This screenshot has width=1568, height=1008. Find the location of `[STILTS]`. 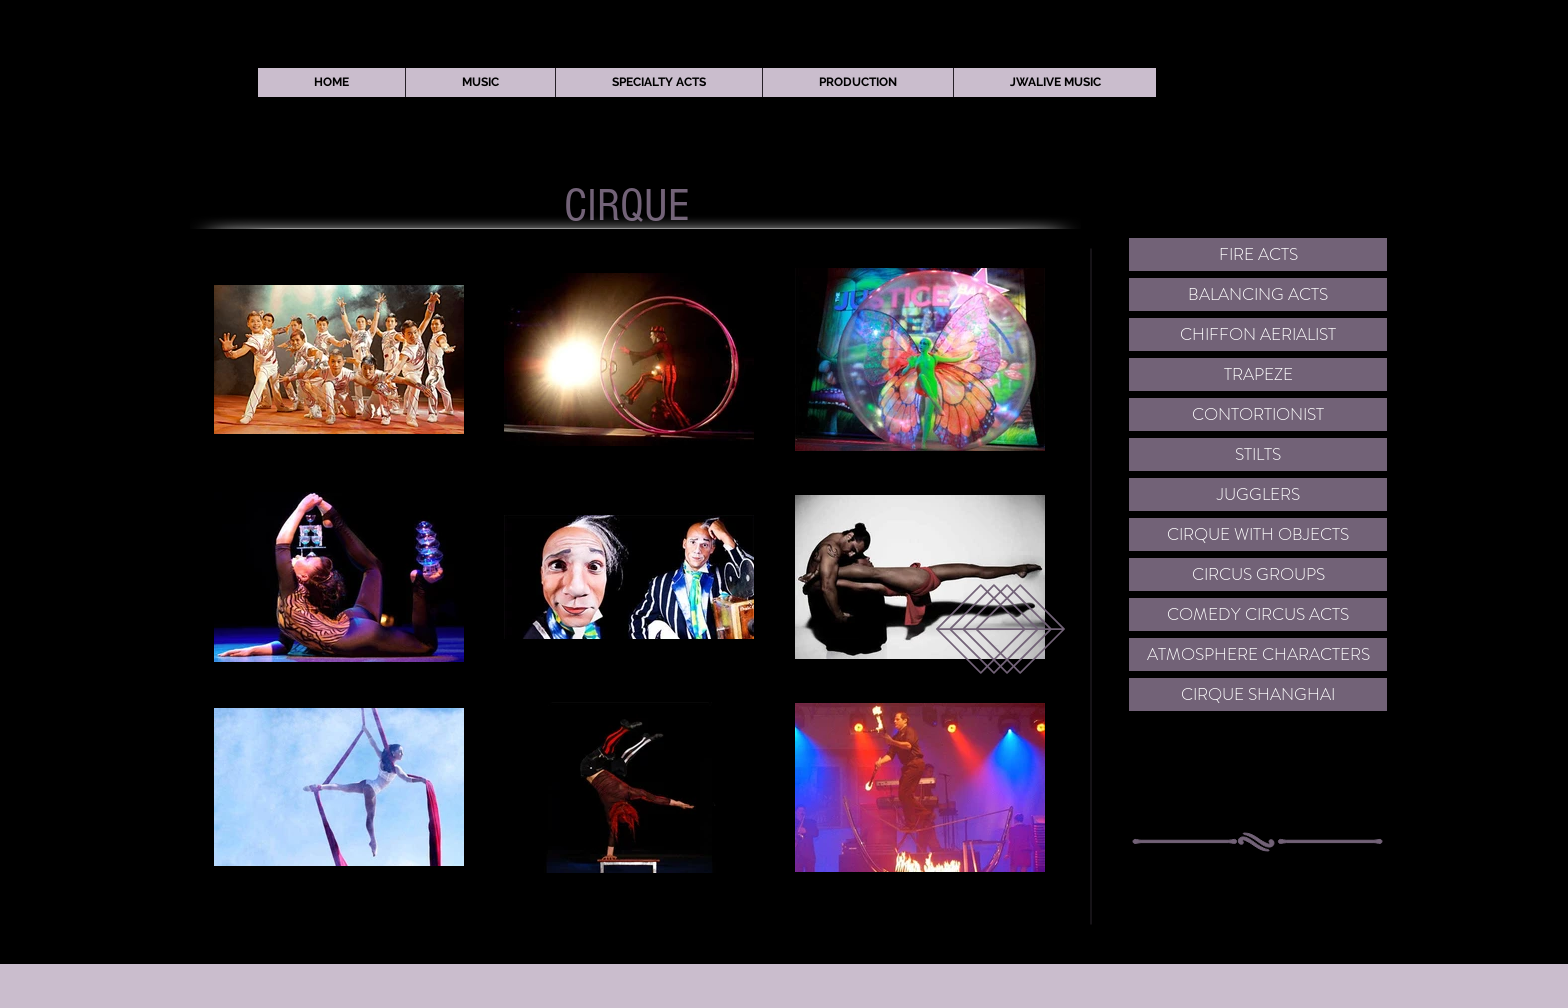

[STILTS] is located at coordinates (1258, 454).